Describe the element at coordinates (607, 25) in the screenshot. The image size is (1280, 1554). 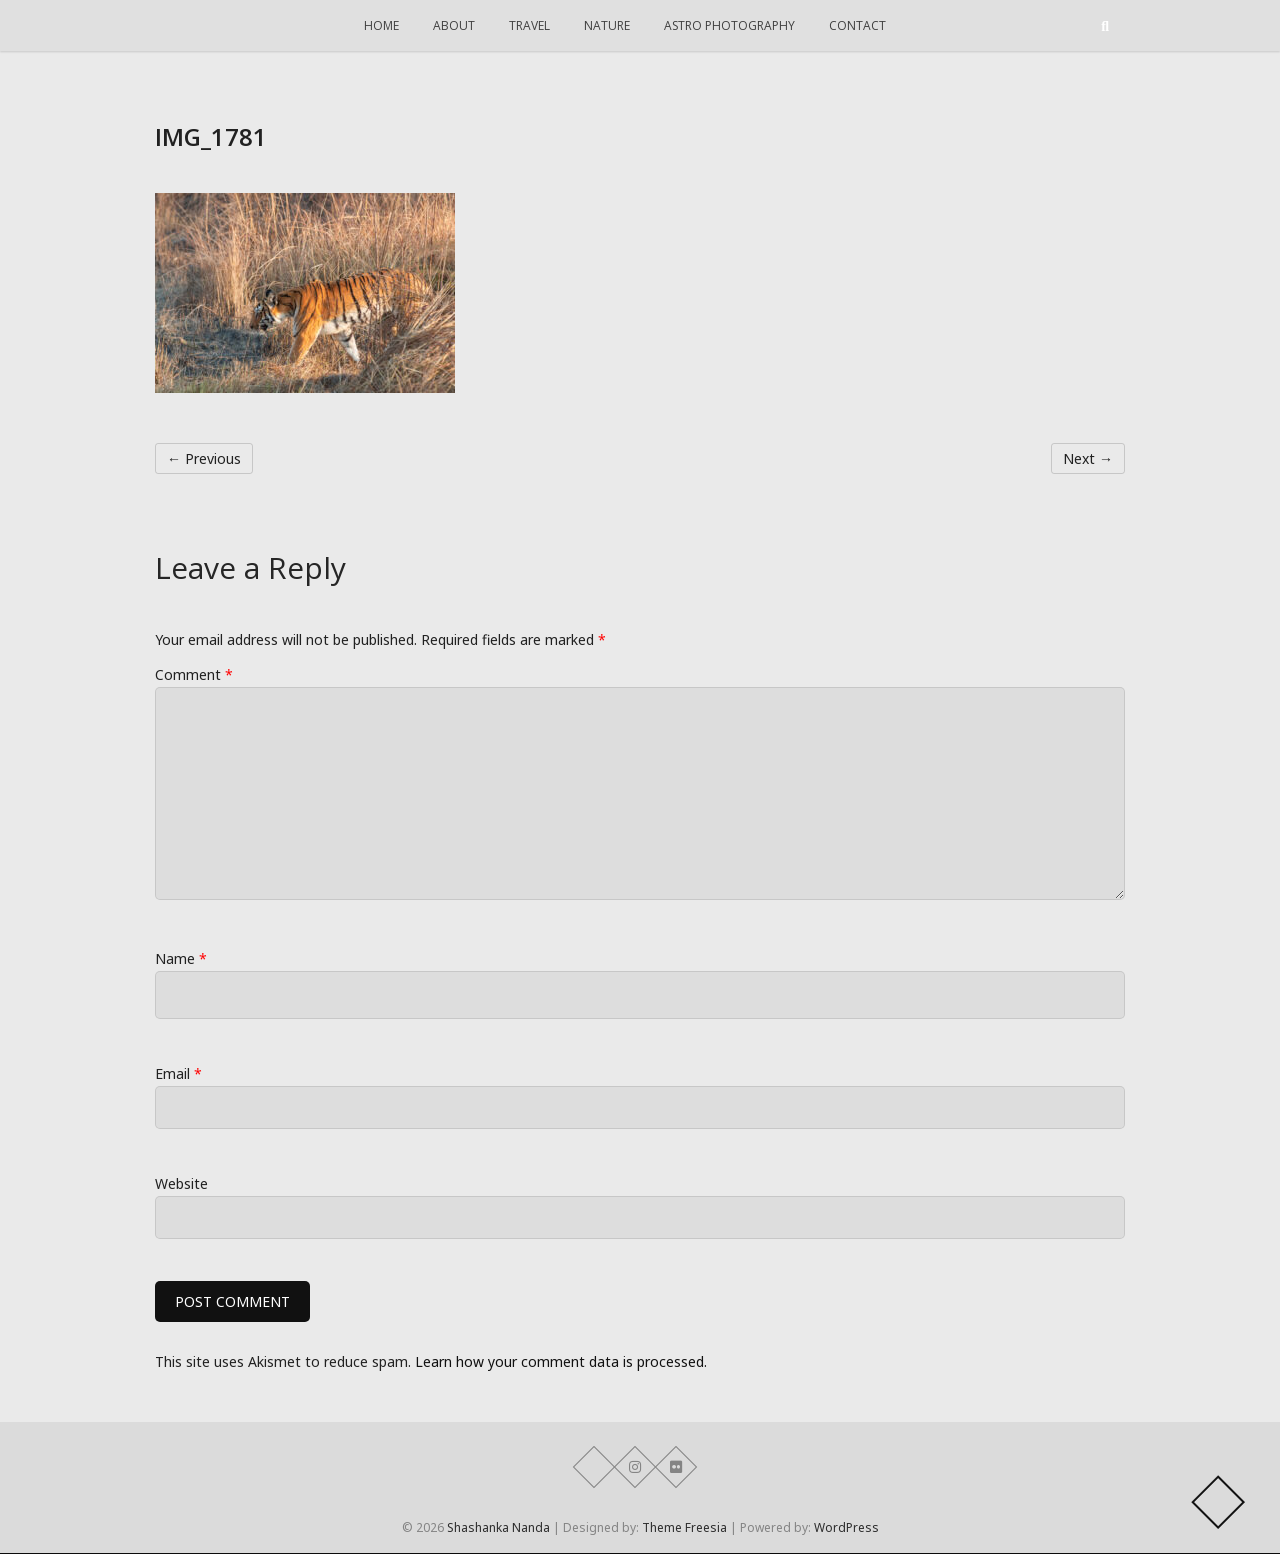
I see `Nature` at that location.